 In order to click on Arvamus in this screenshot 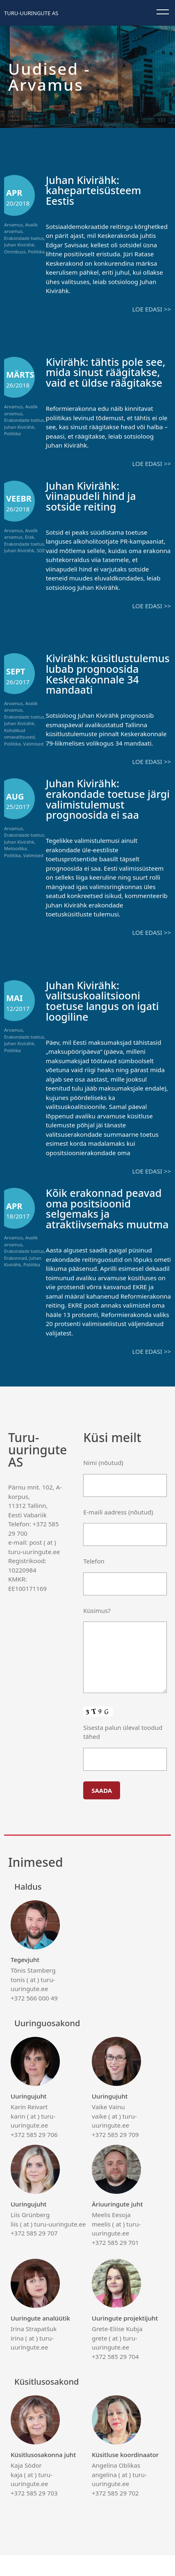, I will do `click(13, 225)`.